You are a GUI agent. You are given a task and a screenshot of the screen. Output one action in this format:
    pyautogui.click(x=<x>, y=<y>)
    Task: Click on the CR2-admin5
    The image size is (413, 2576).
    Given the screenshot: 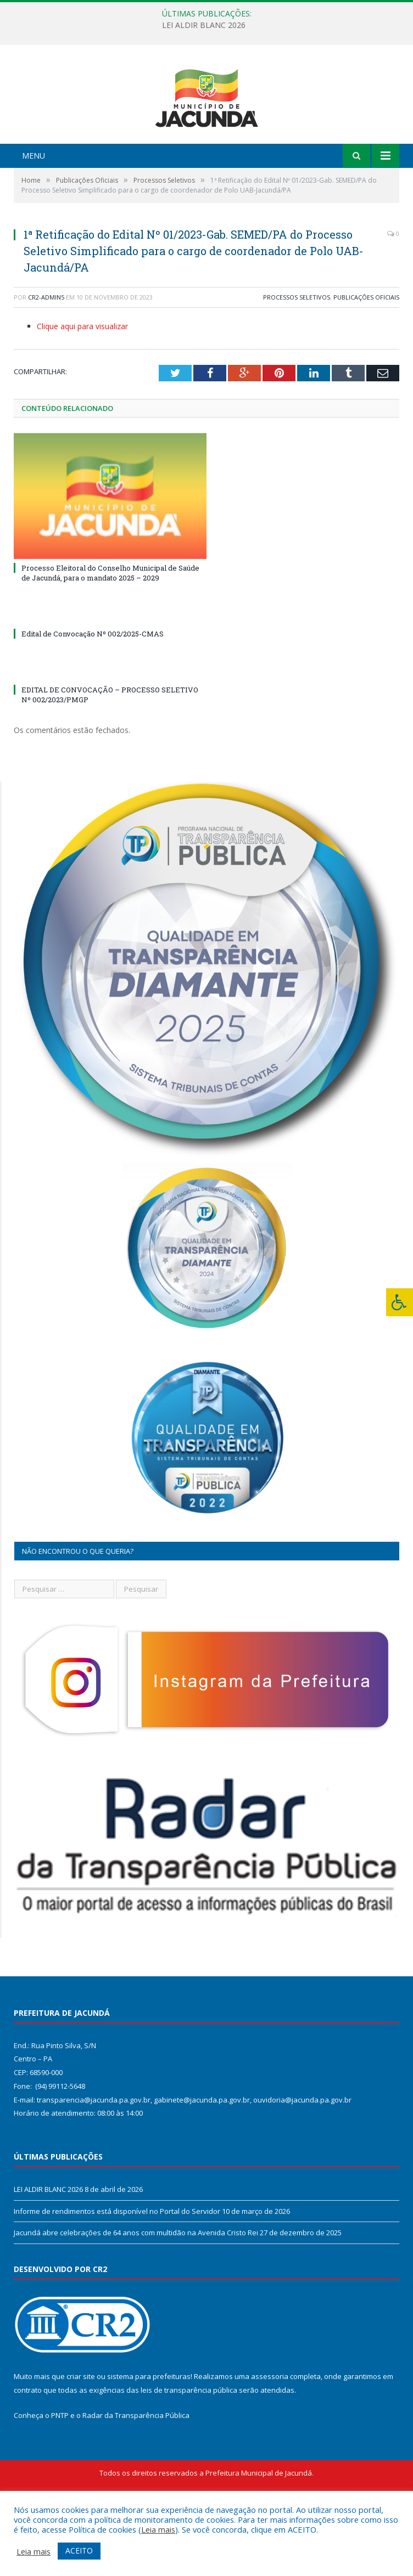 What is the action you would take?
    pyautogui.click(x=46, y=357)
    